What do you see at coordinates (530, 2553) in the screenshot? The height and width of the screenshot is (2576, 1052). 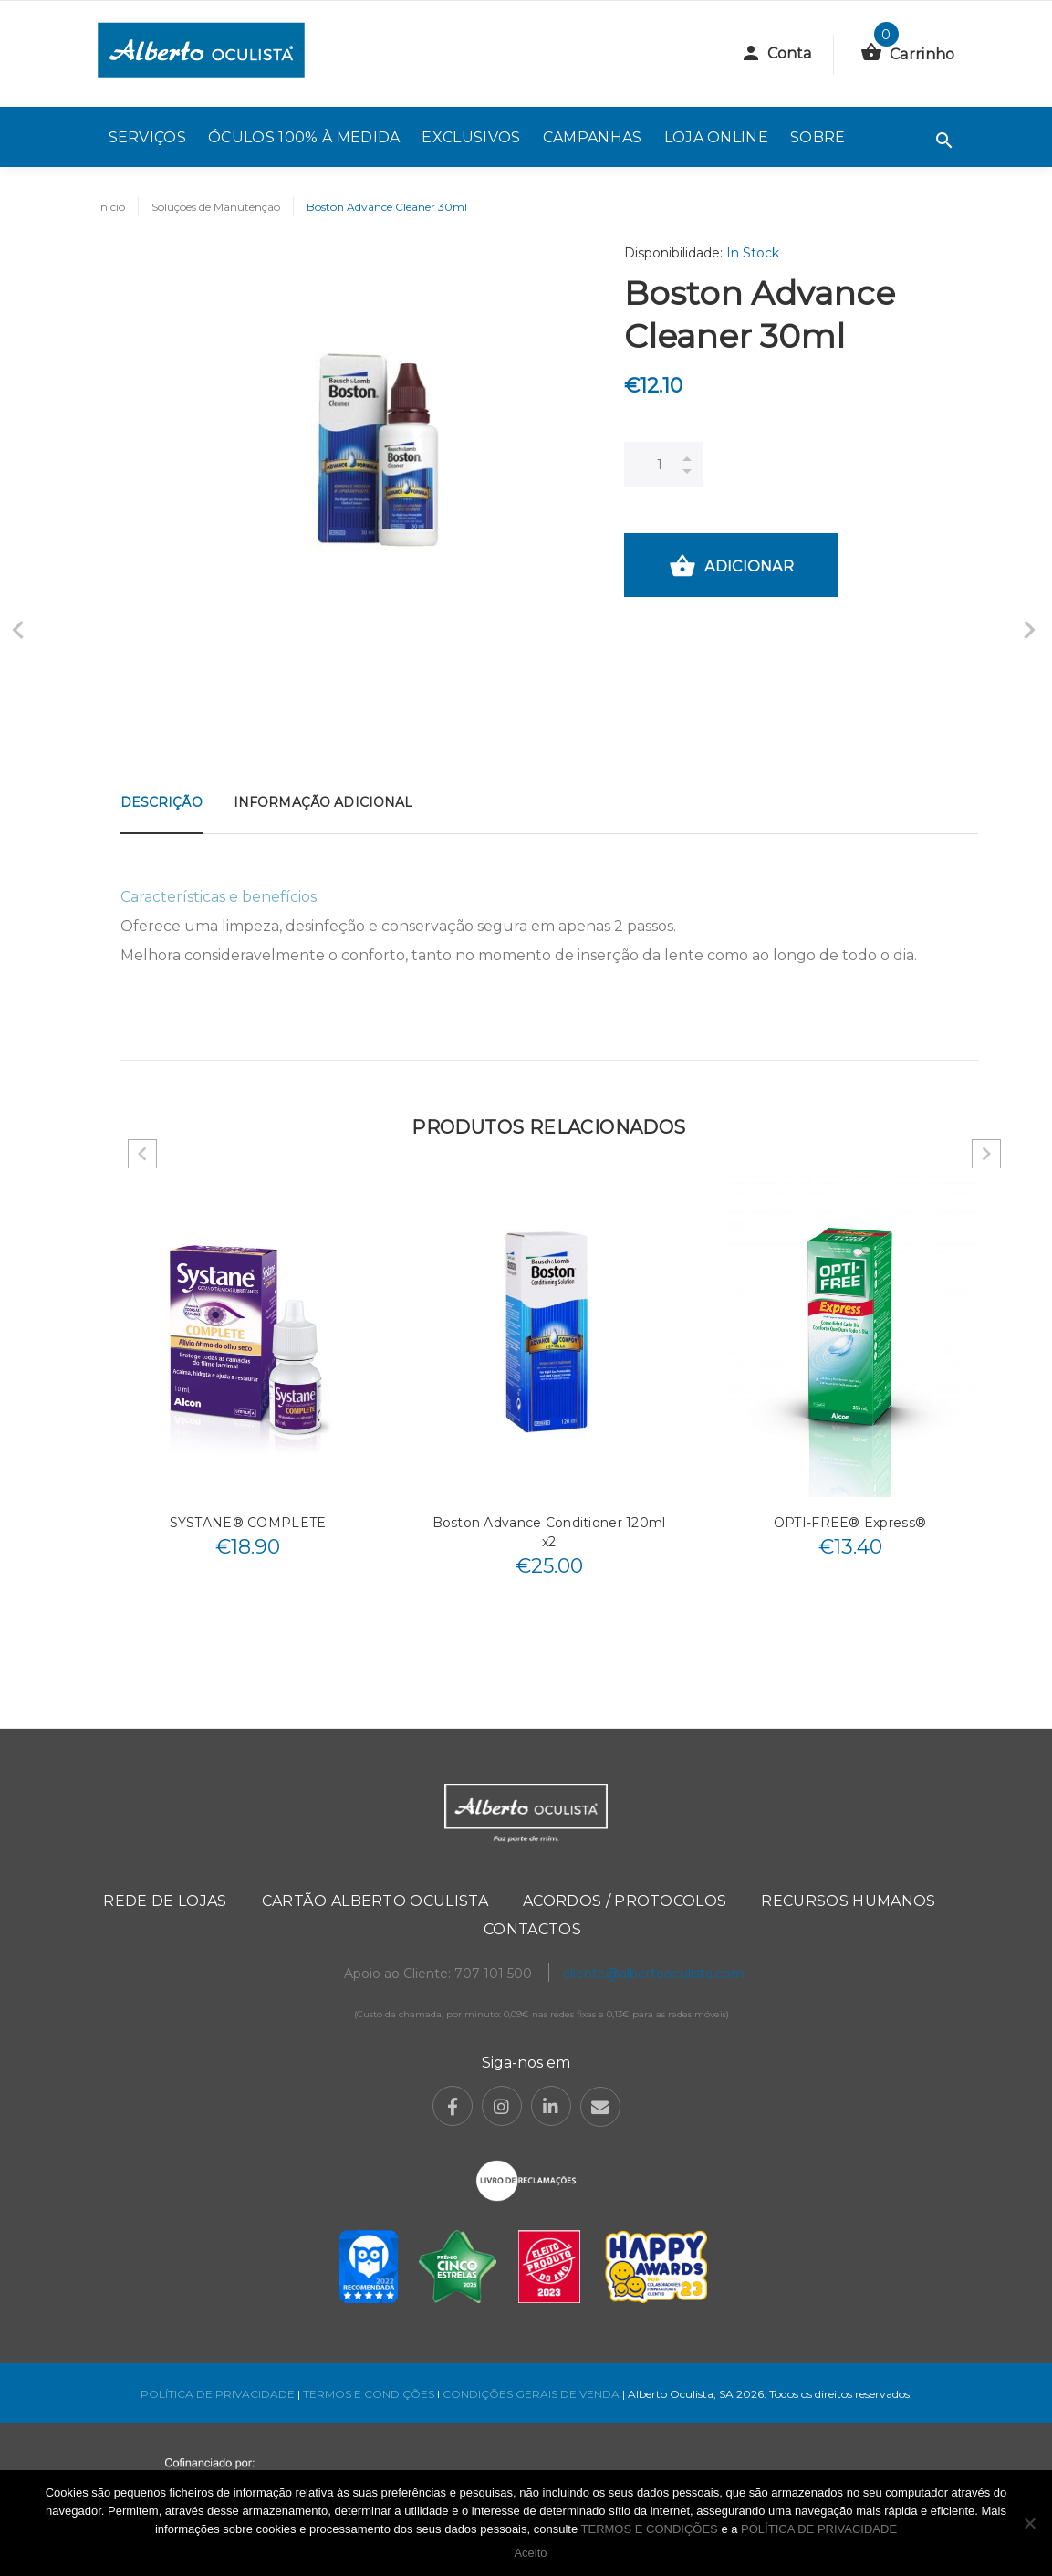 I see `Aceito` at bounding box center [530, 2553].